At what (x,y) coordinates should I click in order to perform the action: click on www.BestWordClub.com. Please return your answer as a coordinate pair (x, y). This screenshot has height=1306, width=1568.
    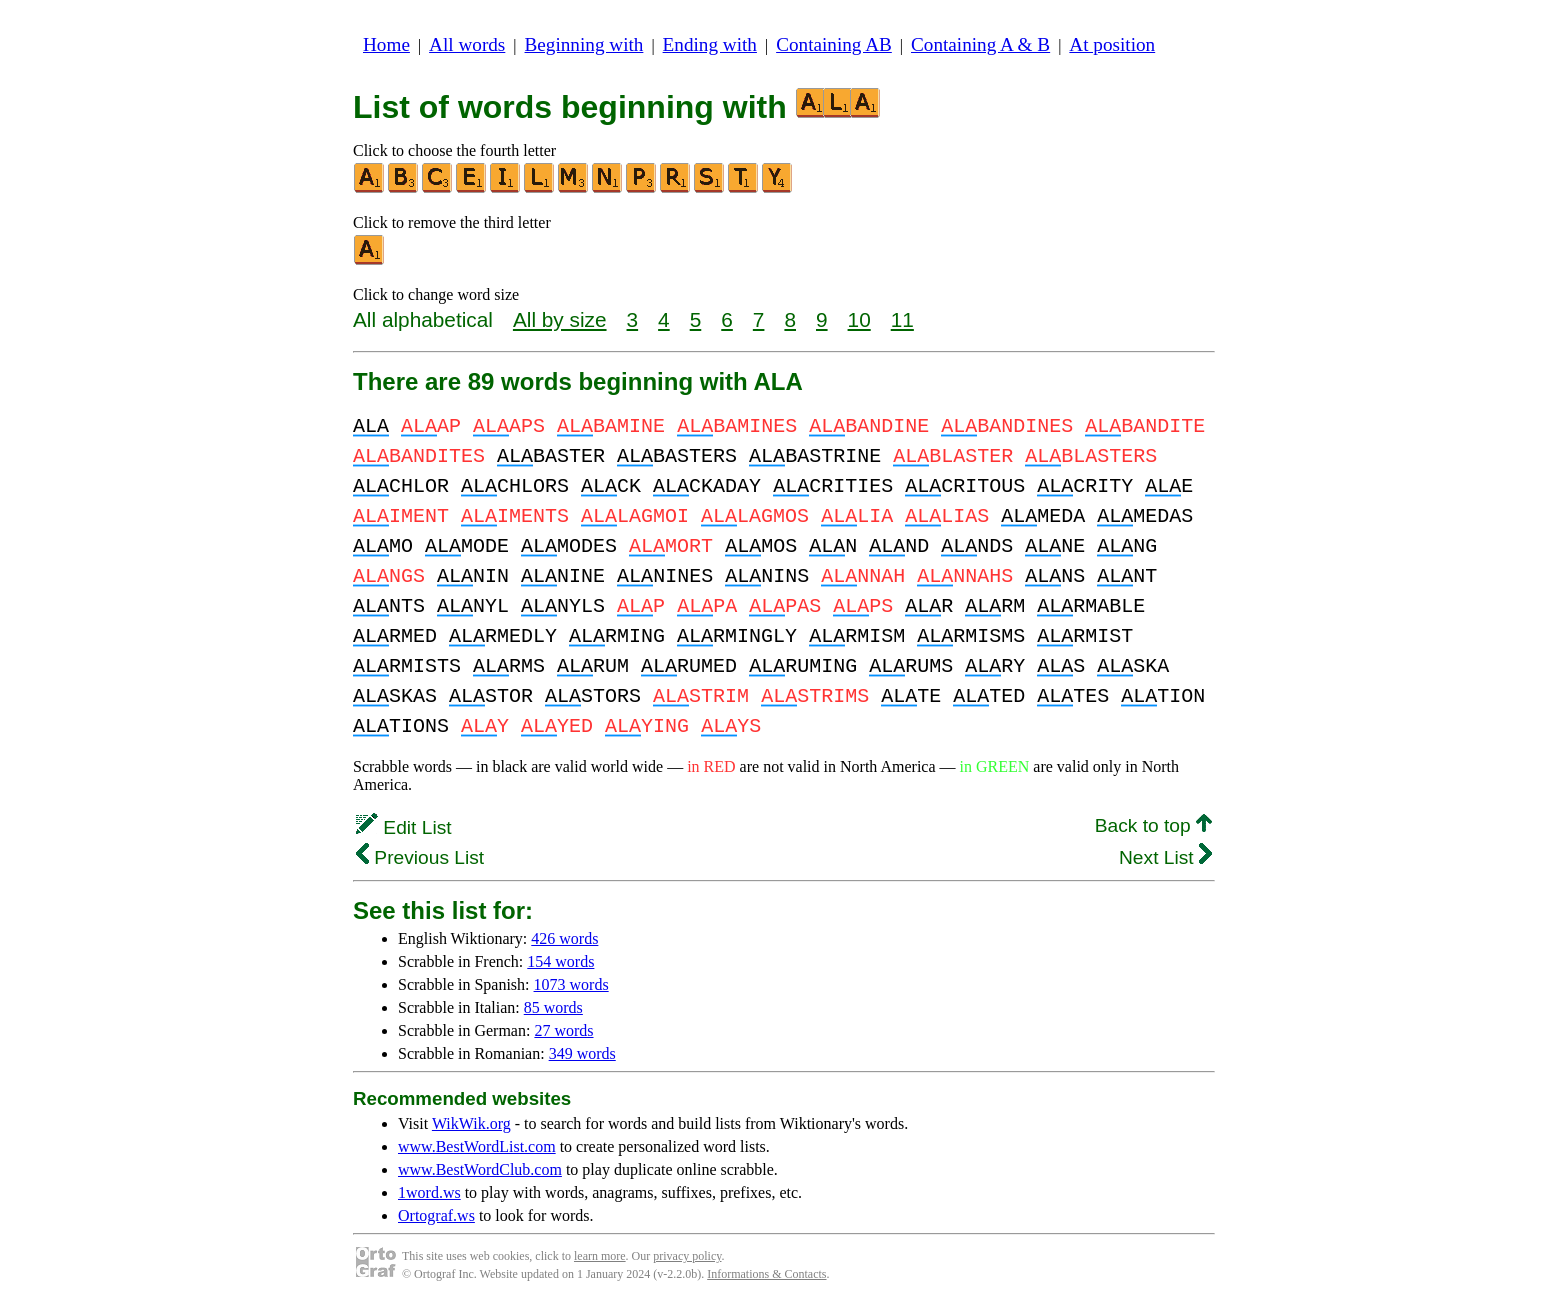
    Looking at the image, I should click on (480, 1169).